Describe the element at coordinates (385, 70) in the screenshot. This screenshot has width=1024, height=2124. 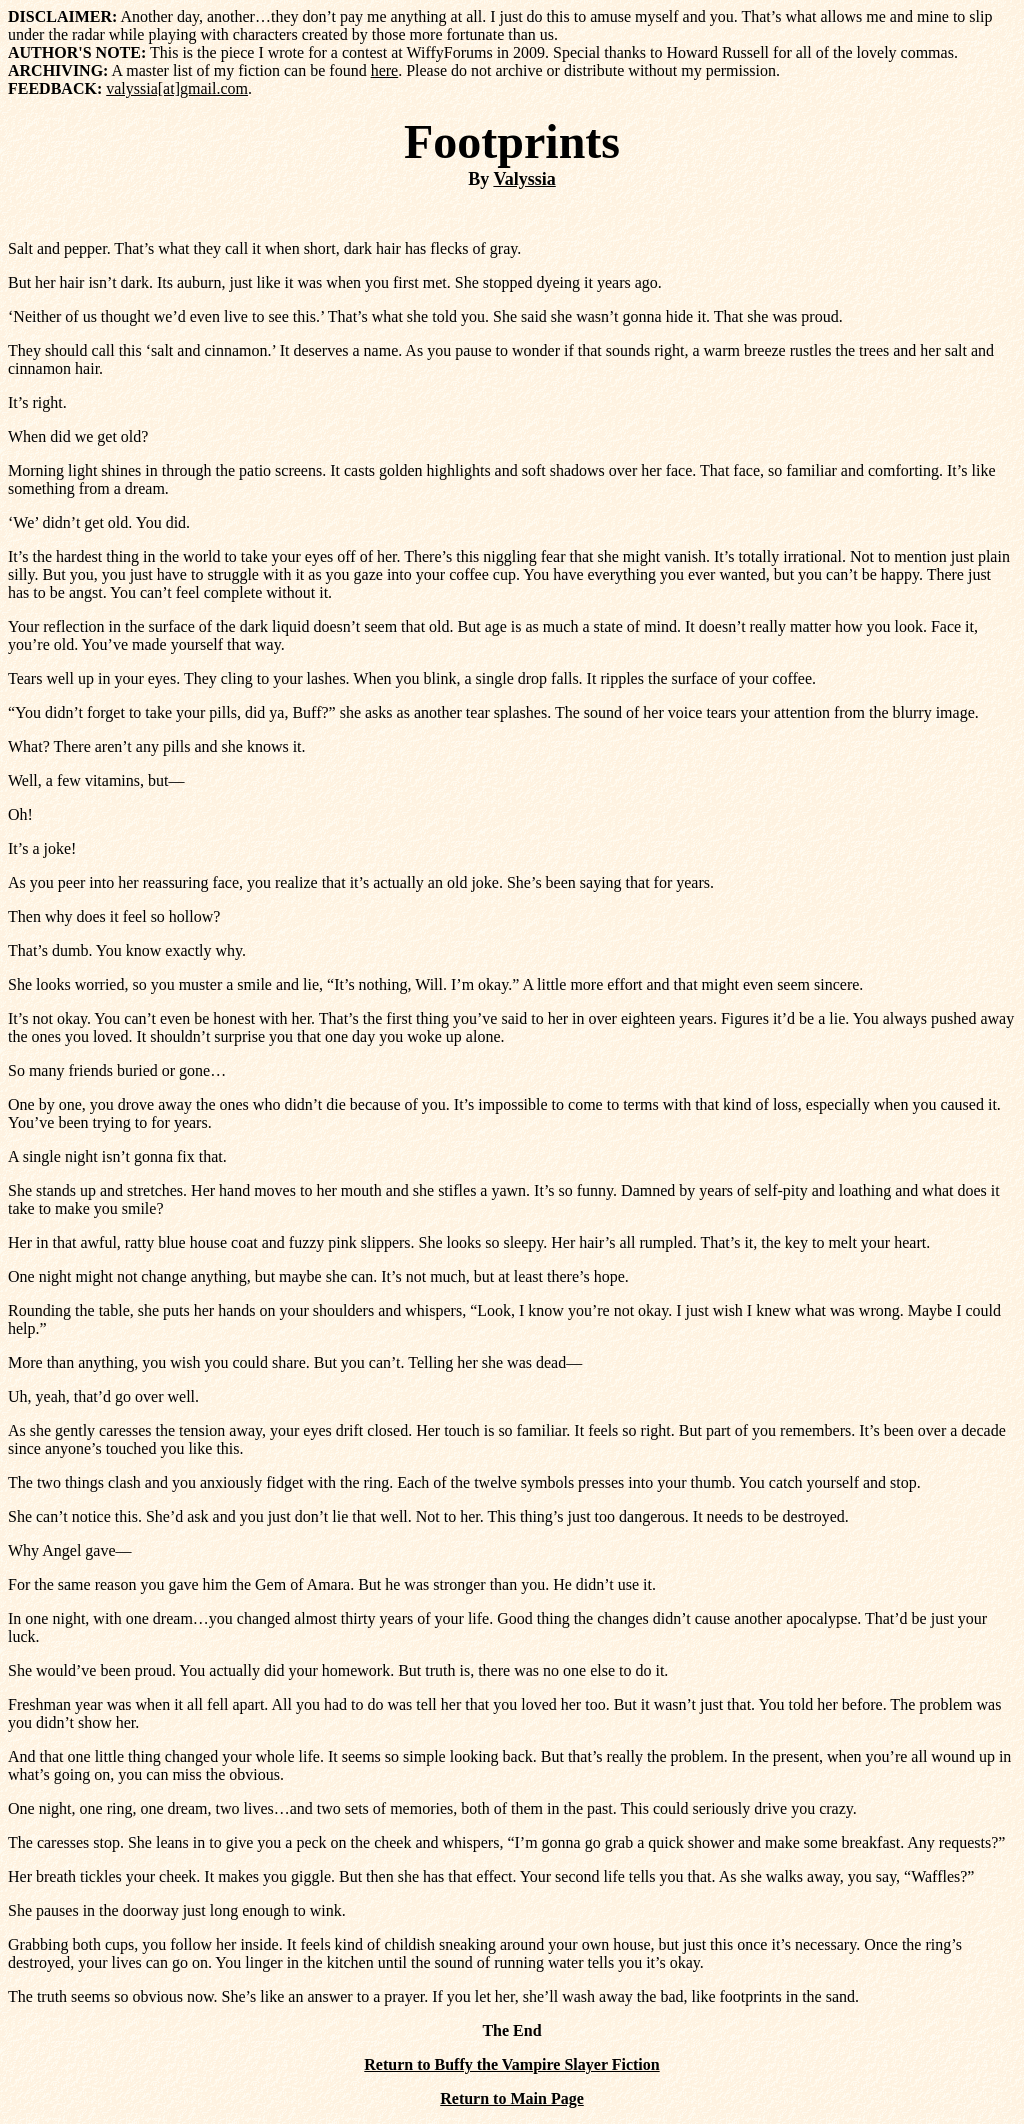
I see `here` at that location.